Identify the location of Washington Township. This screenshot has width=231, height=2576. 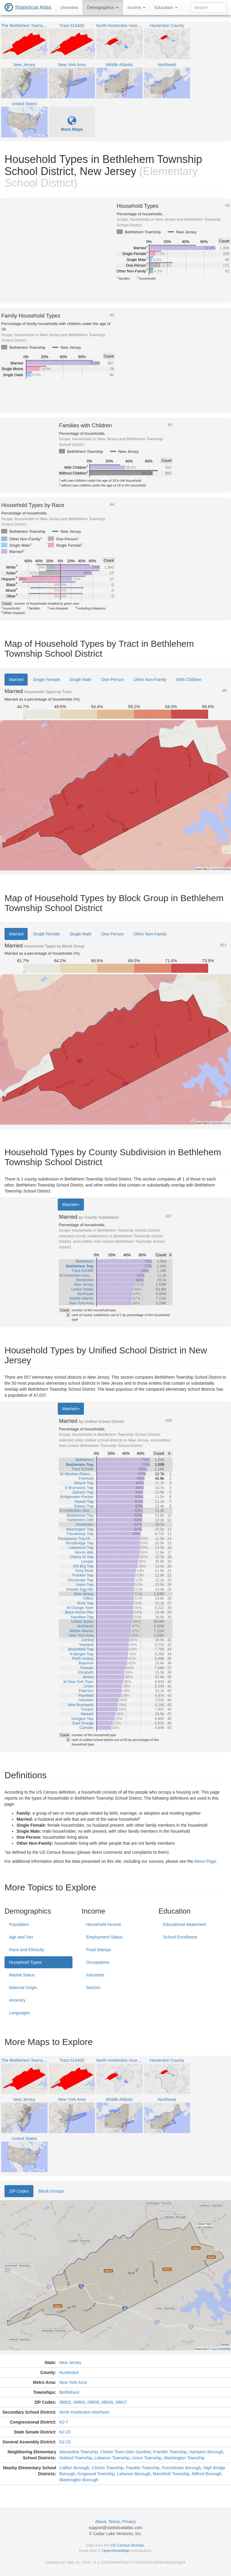
(184, 2457).